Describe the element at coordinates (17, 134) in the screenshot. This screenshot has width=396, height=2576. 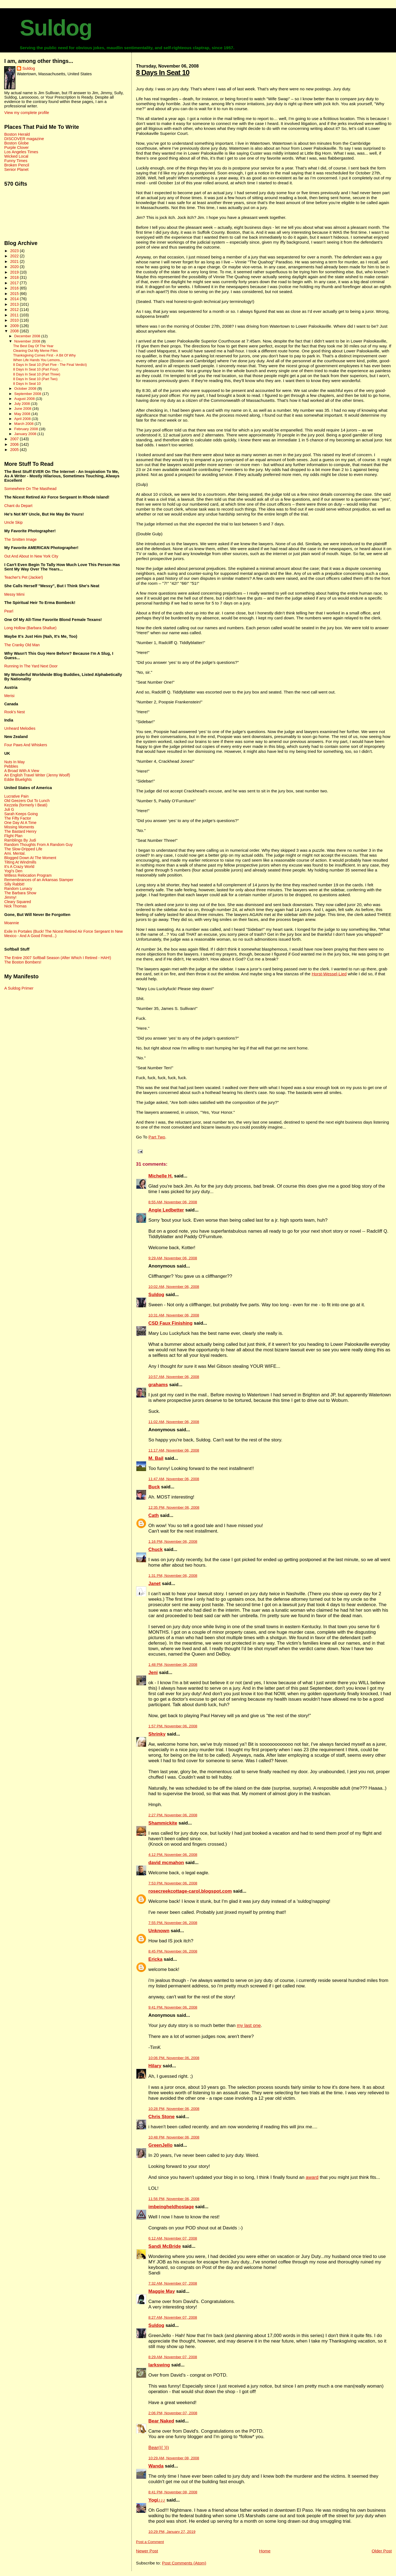
I see `Boston Herald` at that location.